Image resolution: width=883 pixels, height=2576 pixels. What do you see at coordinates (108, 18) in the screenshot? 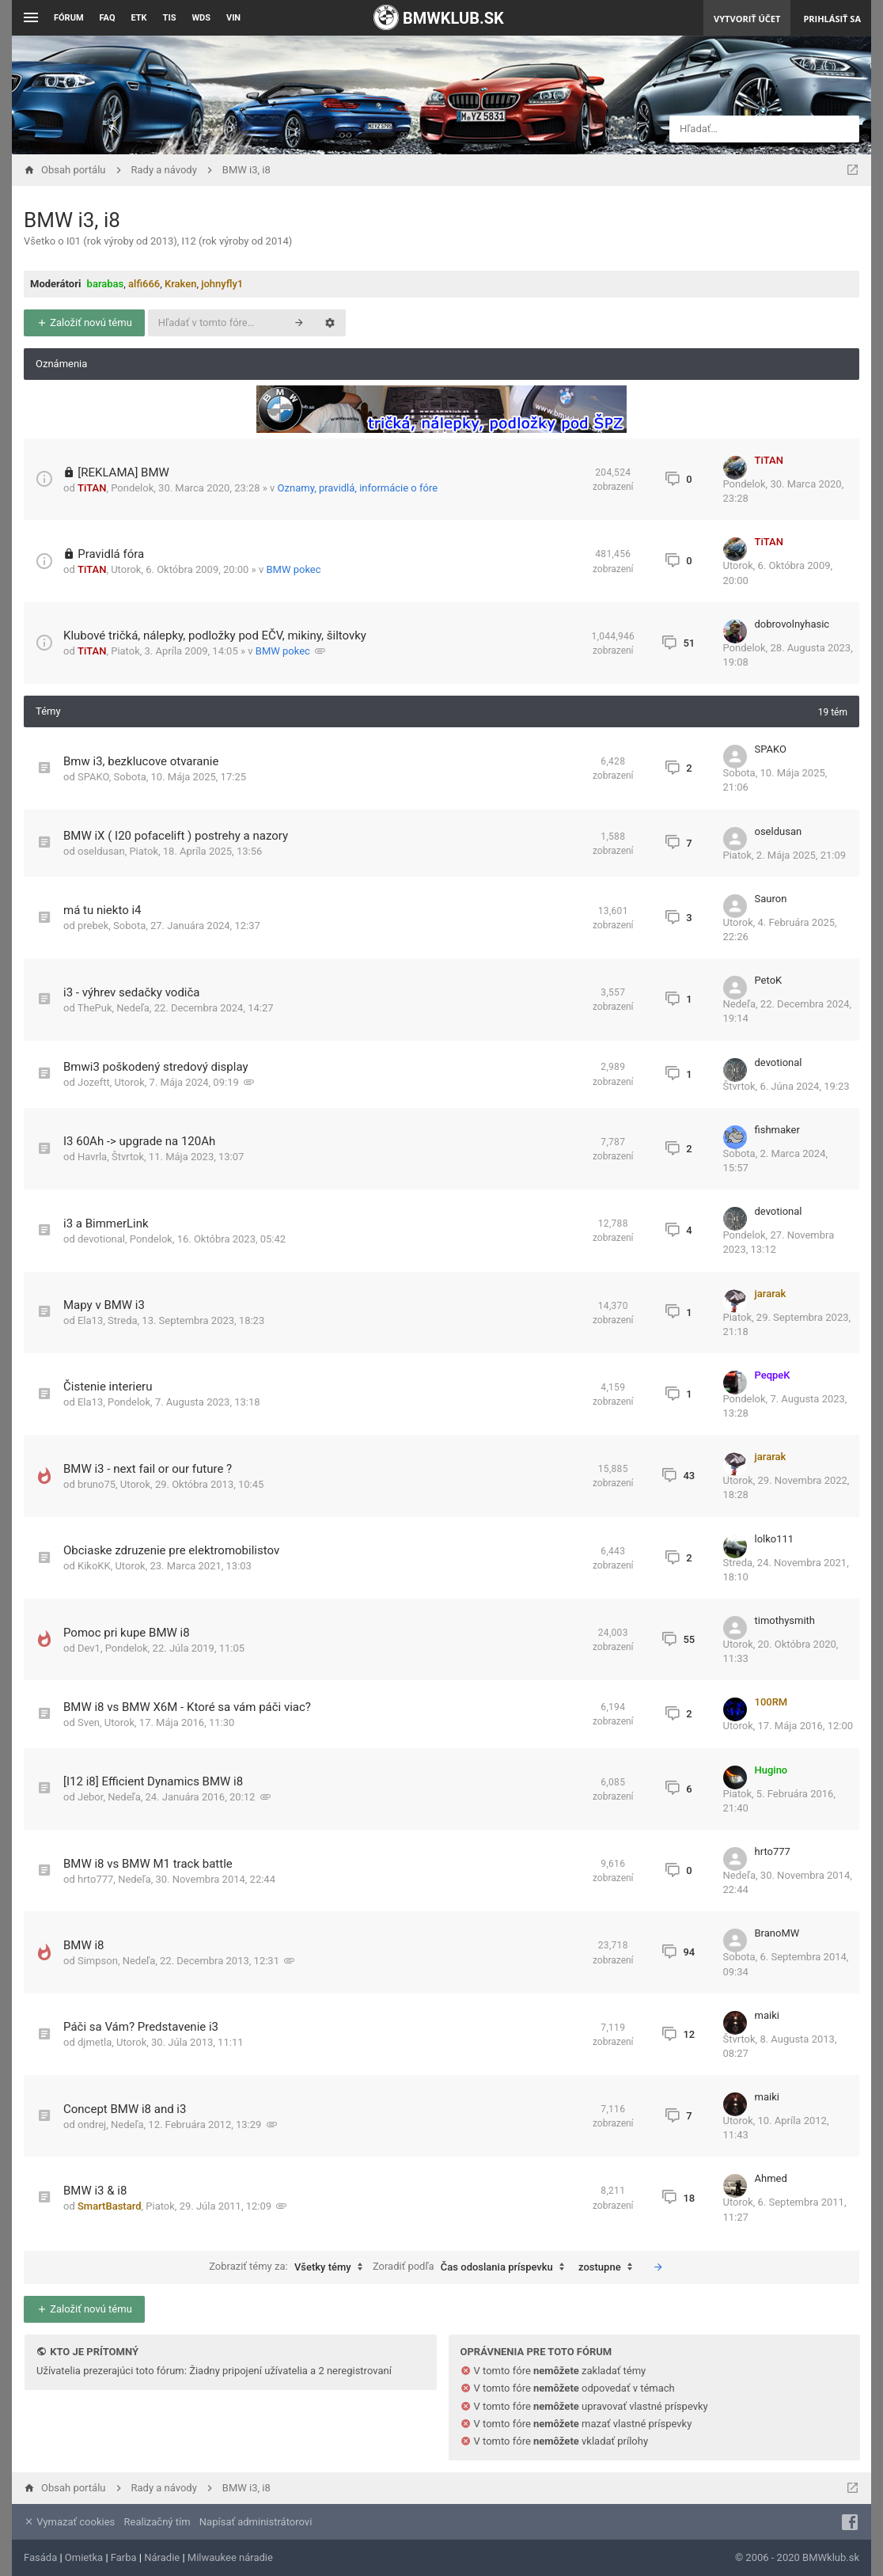
I see `FAQ` at bounding box center [108, 18].